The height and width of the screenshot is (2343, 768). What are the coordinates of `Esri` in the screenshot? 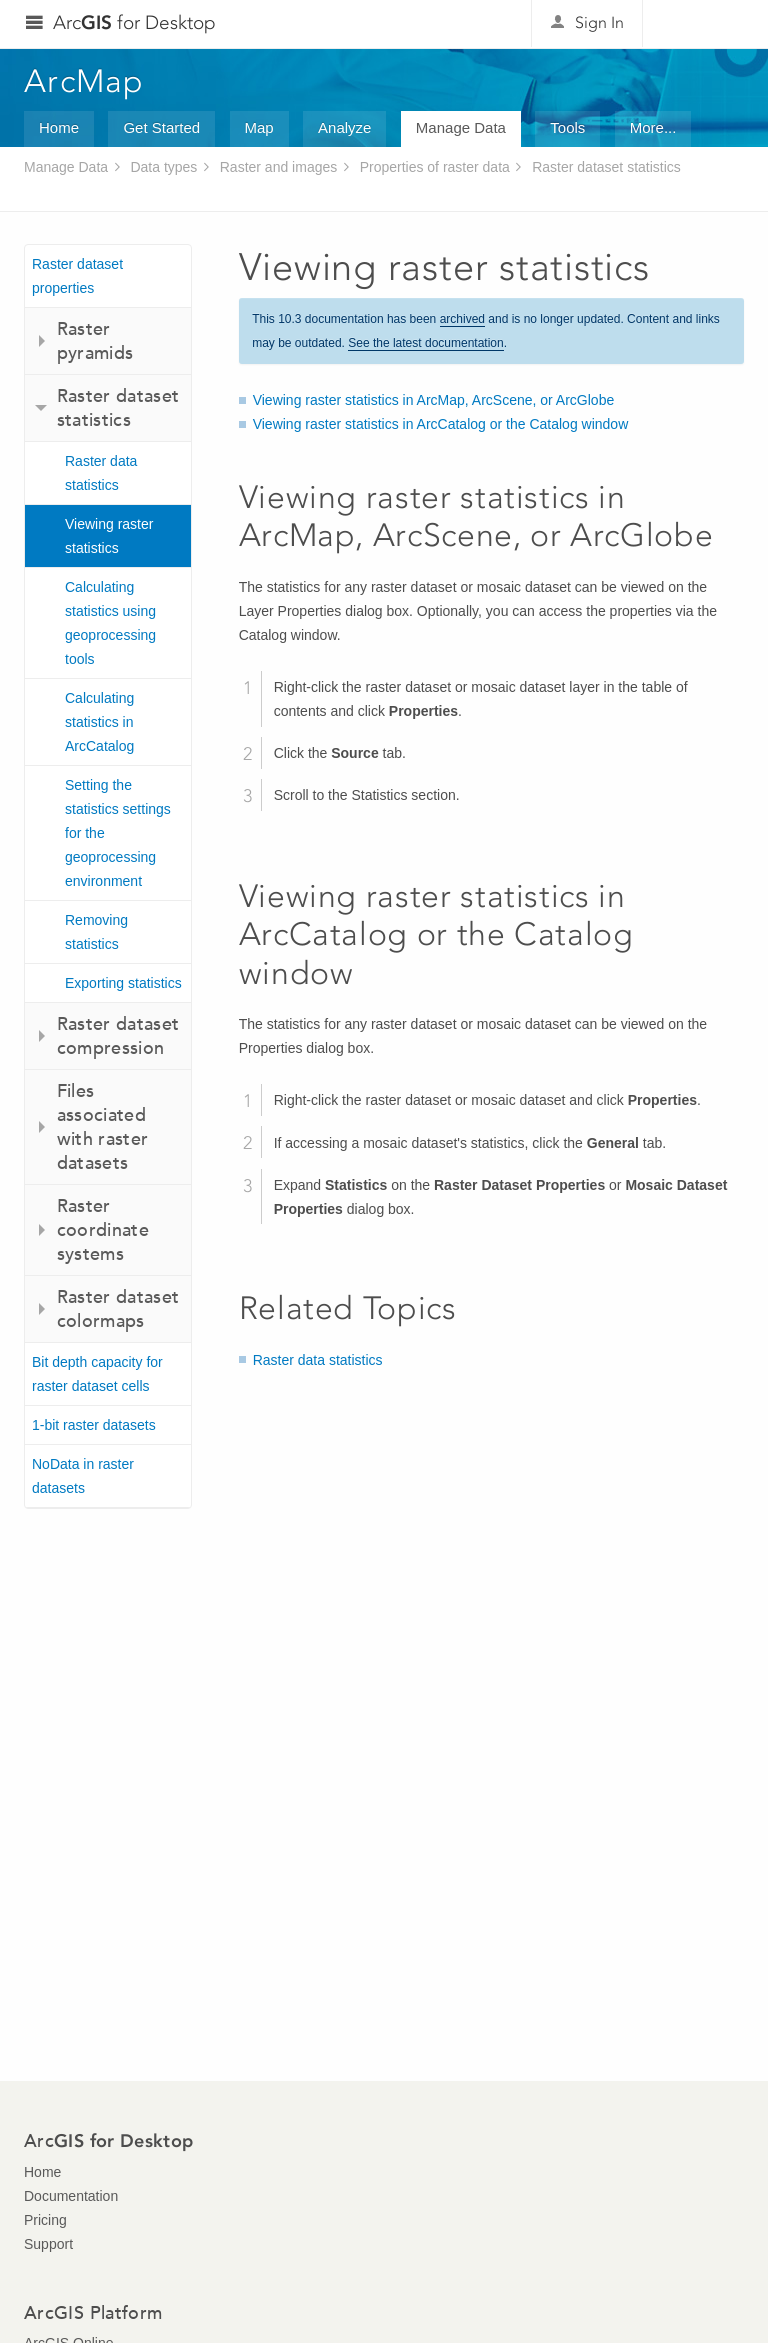 It's located at (701, 24).